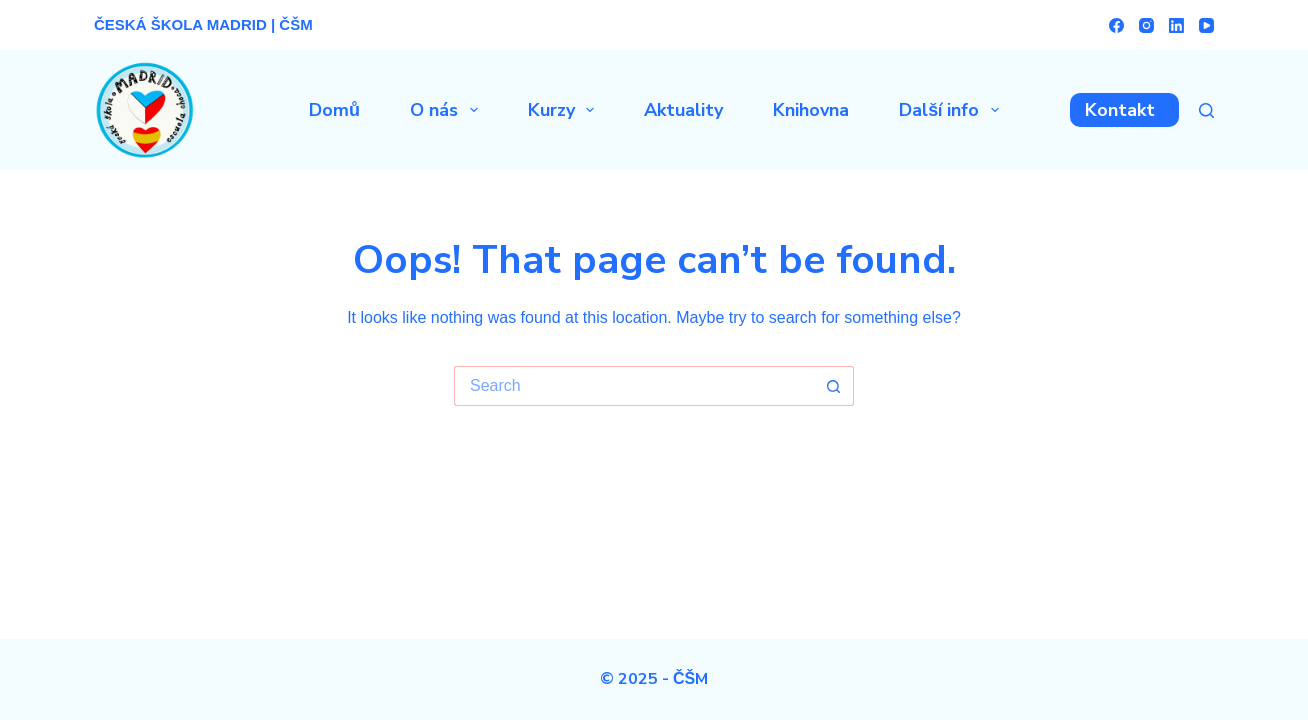 Image resolution: width=1308 pixels, height=720 pixels. What do you see at coordinates (953, 110) in the screenshot?
I see `Další info` at bounding box center [953, 110].